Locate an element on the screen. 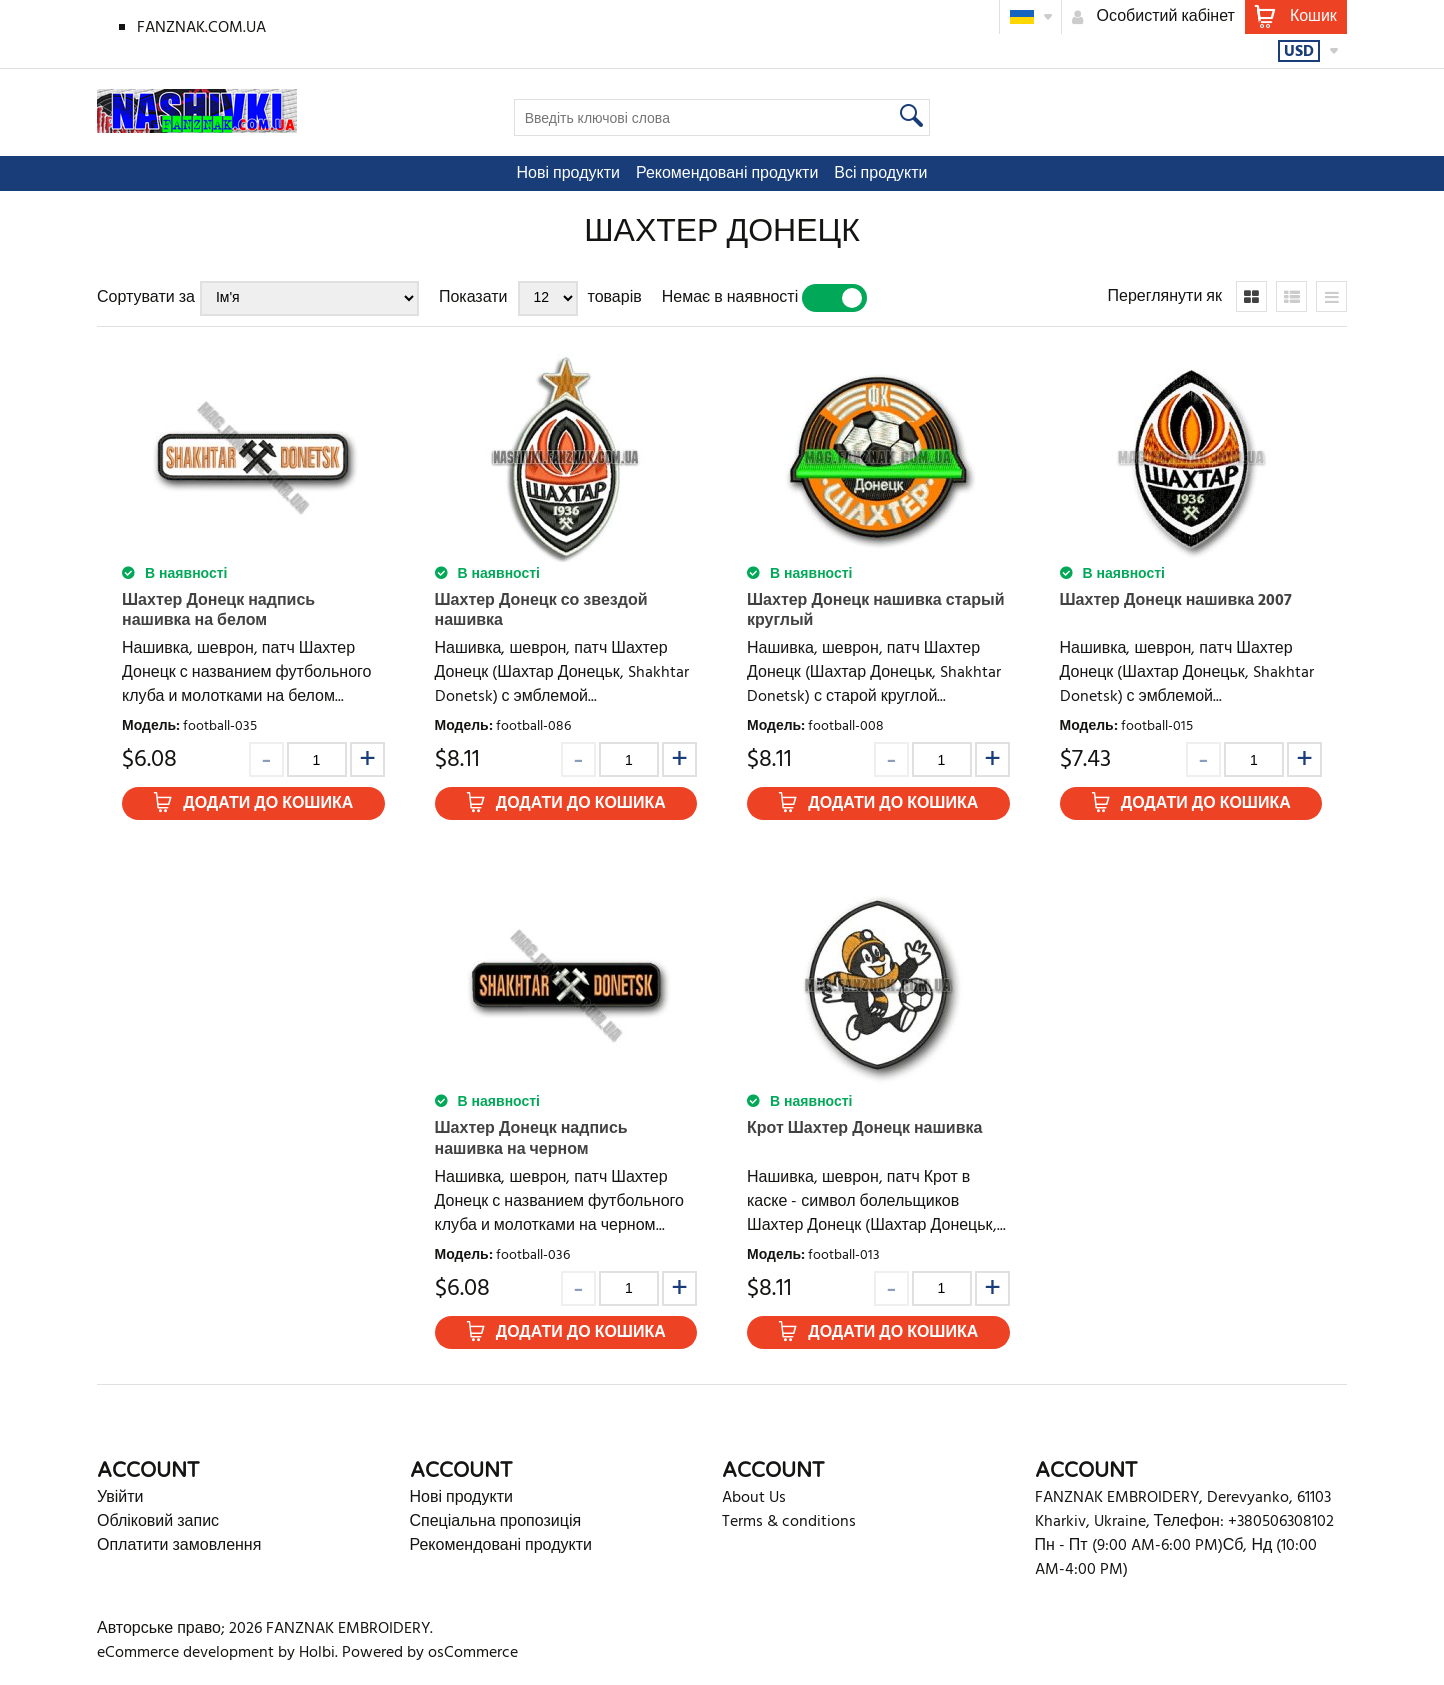 This screenshot has width=1444, height=1685. Terms & conditions is located at coordinates (789, 1522).